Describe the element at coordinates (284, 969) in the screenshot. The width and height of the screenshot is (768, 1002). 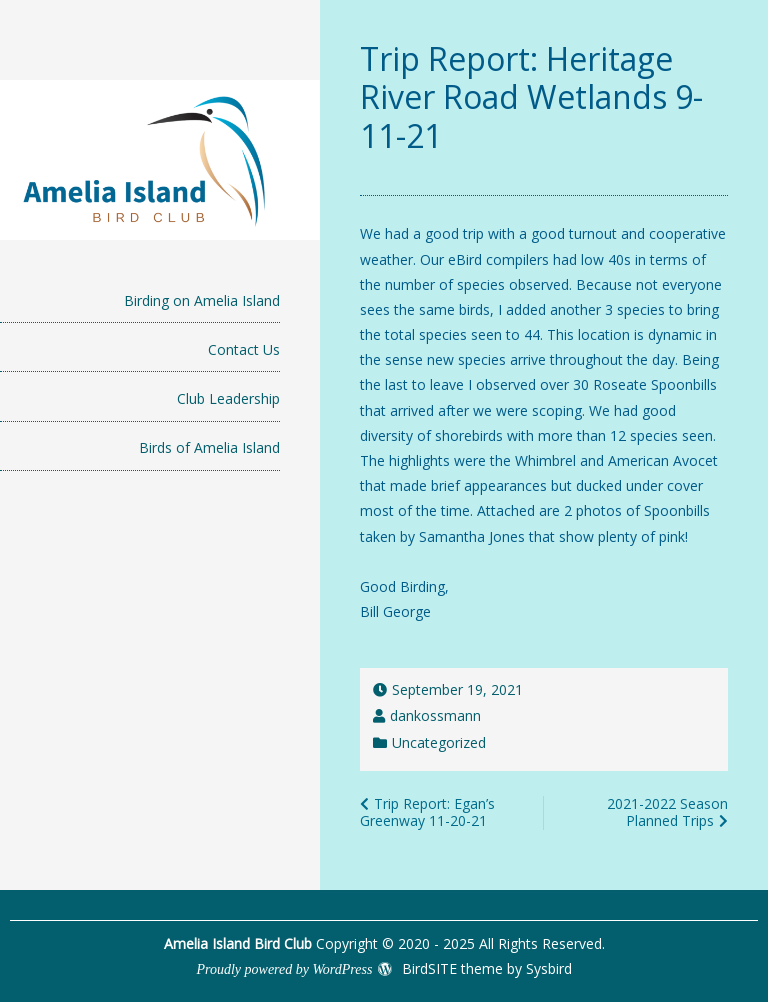
I see `Proudly powered by WordPress` at that location.